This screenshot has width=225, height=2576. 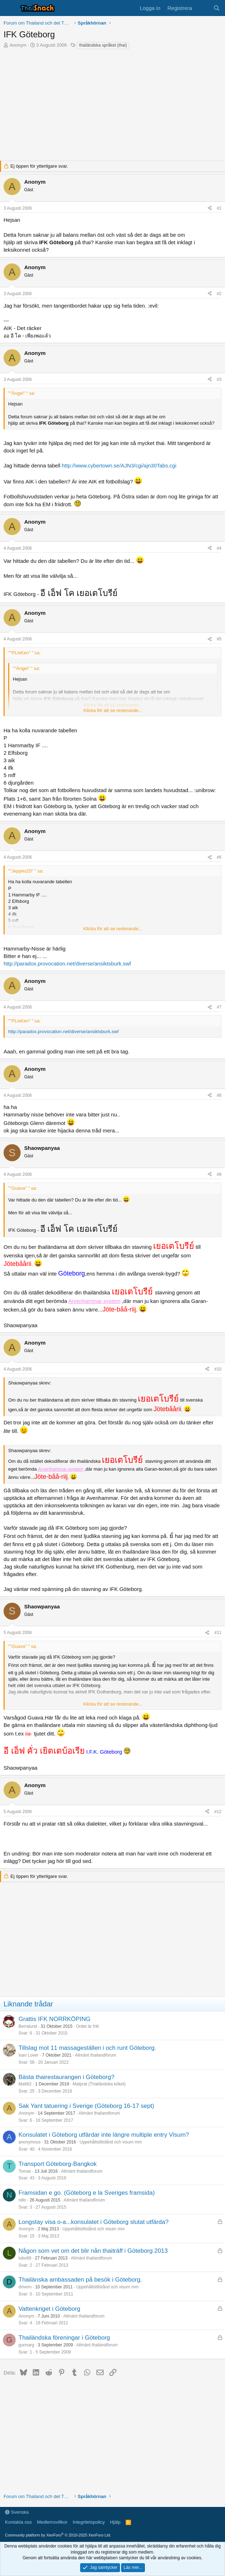 What do you see at coordinates (86, 2106) in the screenshot?
I see `Sak Yant tatuering i Sverige (Göteborg 16-17 sept)` at bounding box center [86, 2106].